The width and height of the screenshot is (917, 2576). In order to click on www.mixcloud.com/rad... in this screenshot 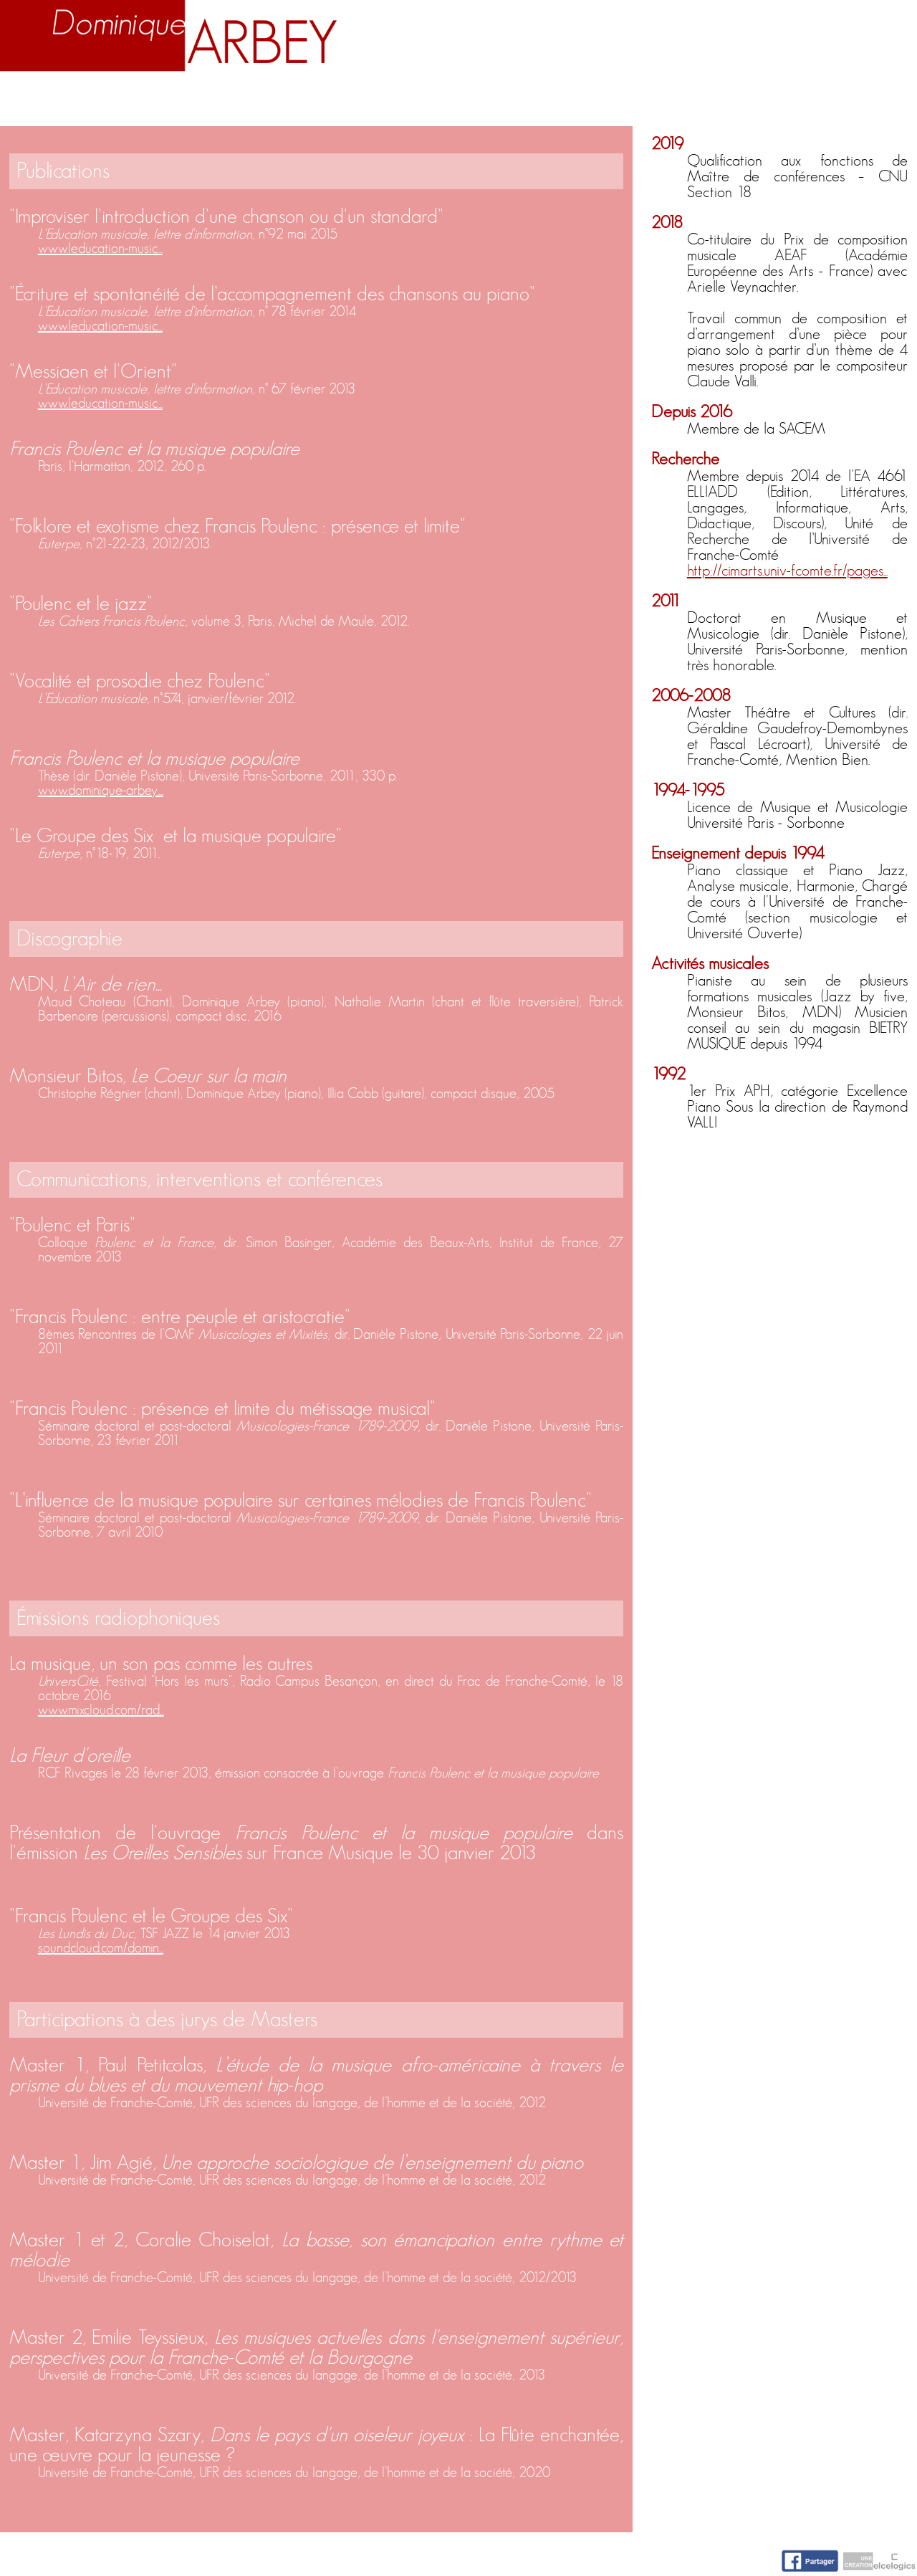, I will do `click(101, 1710)`.